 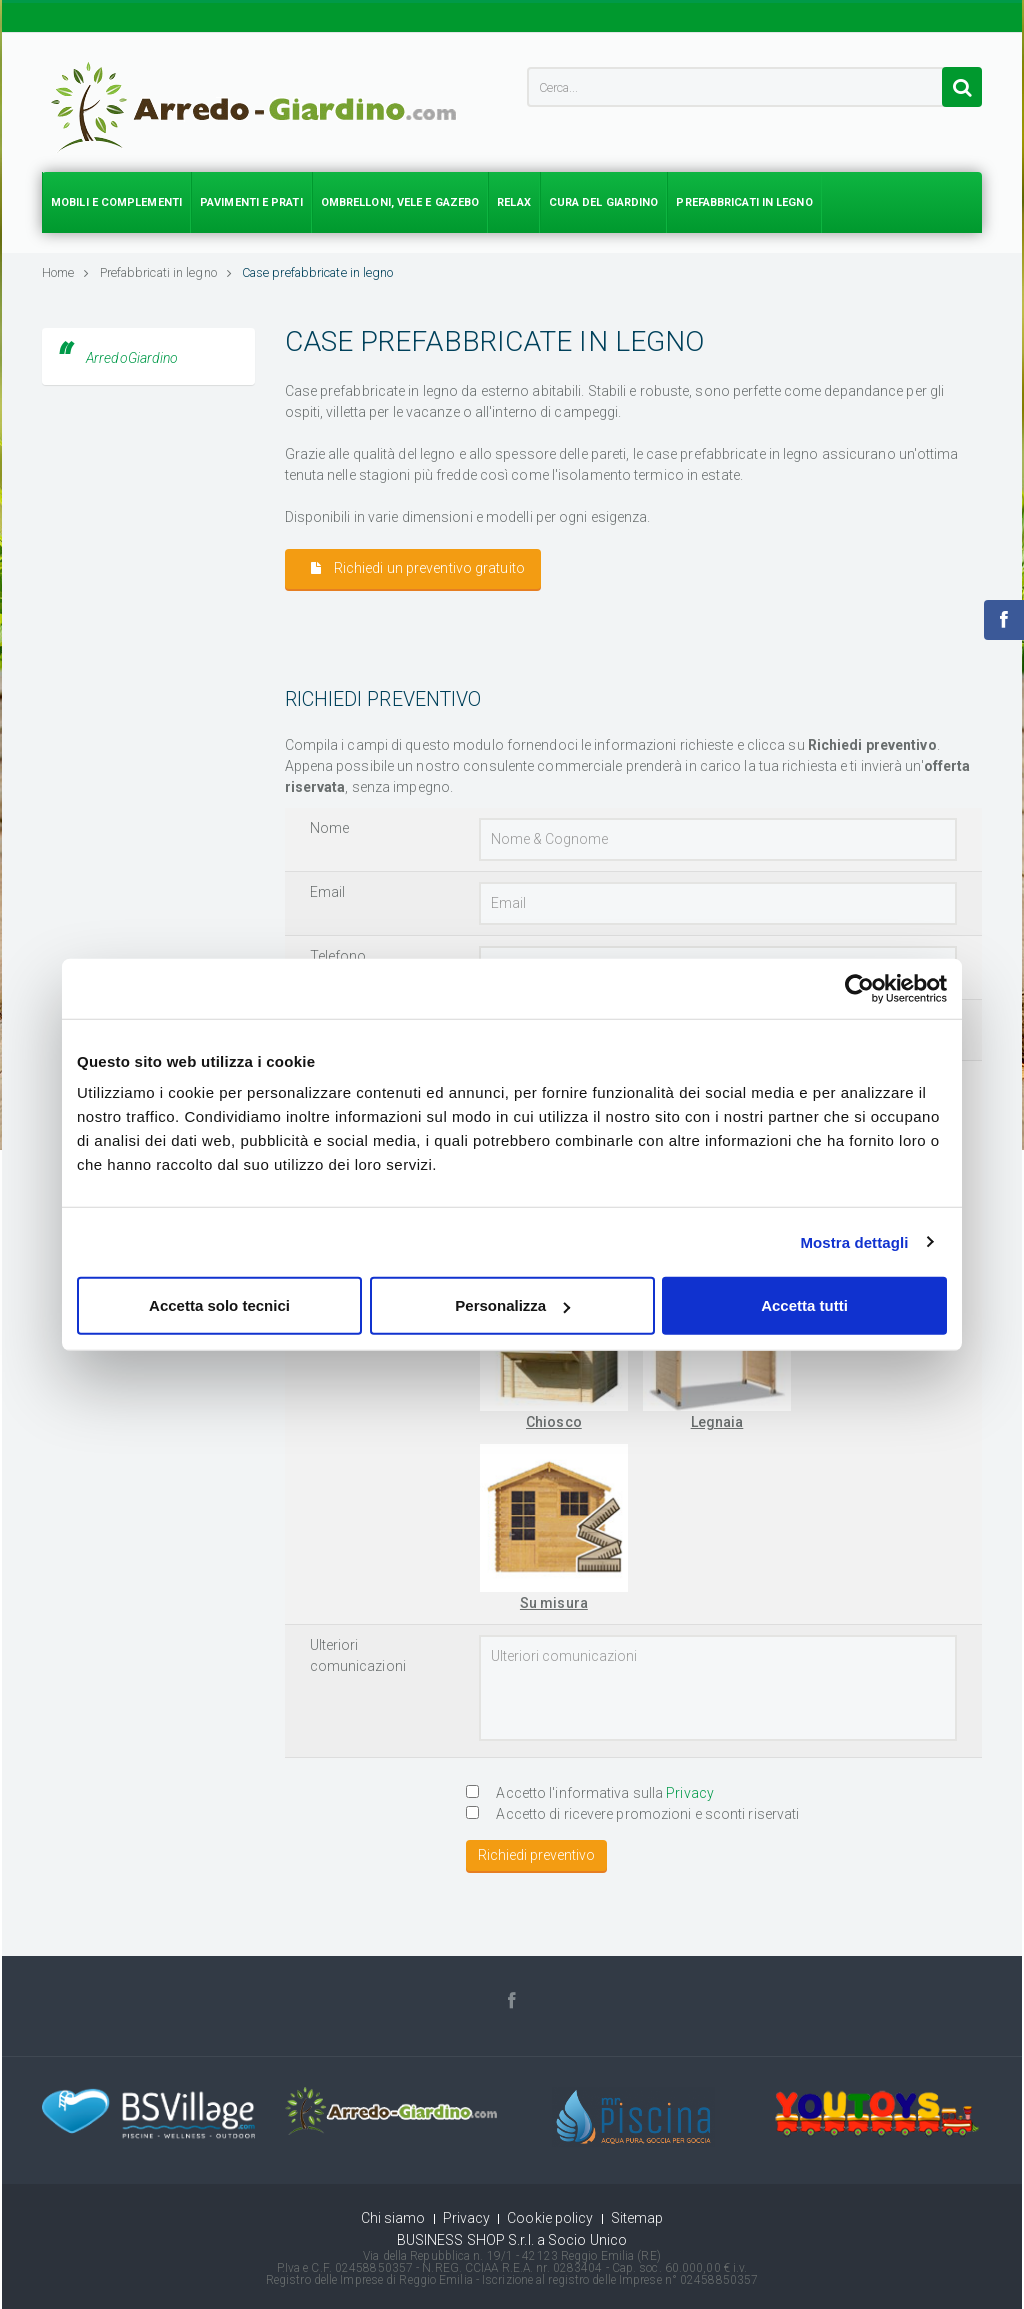 What do you see at coordinates (329, 828) in the screenshot?
I see `Nome` at bounding box center [329, 828].